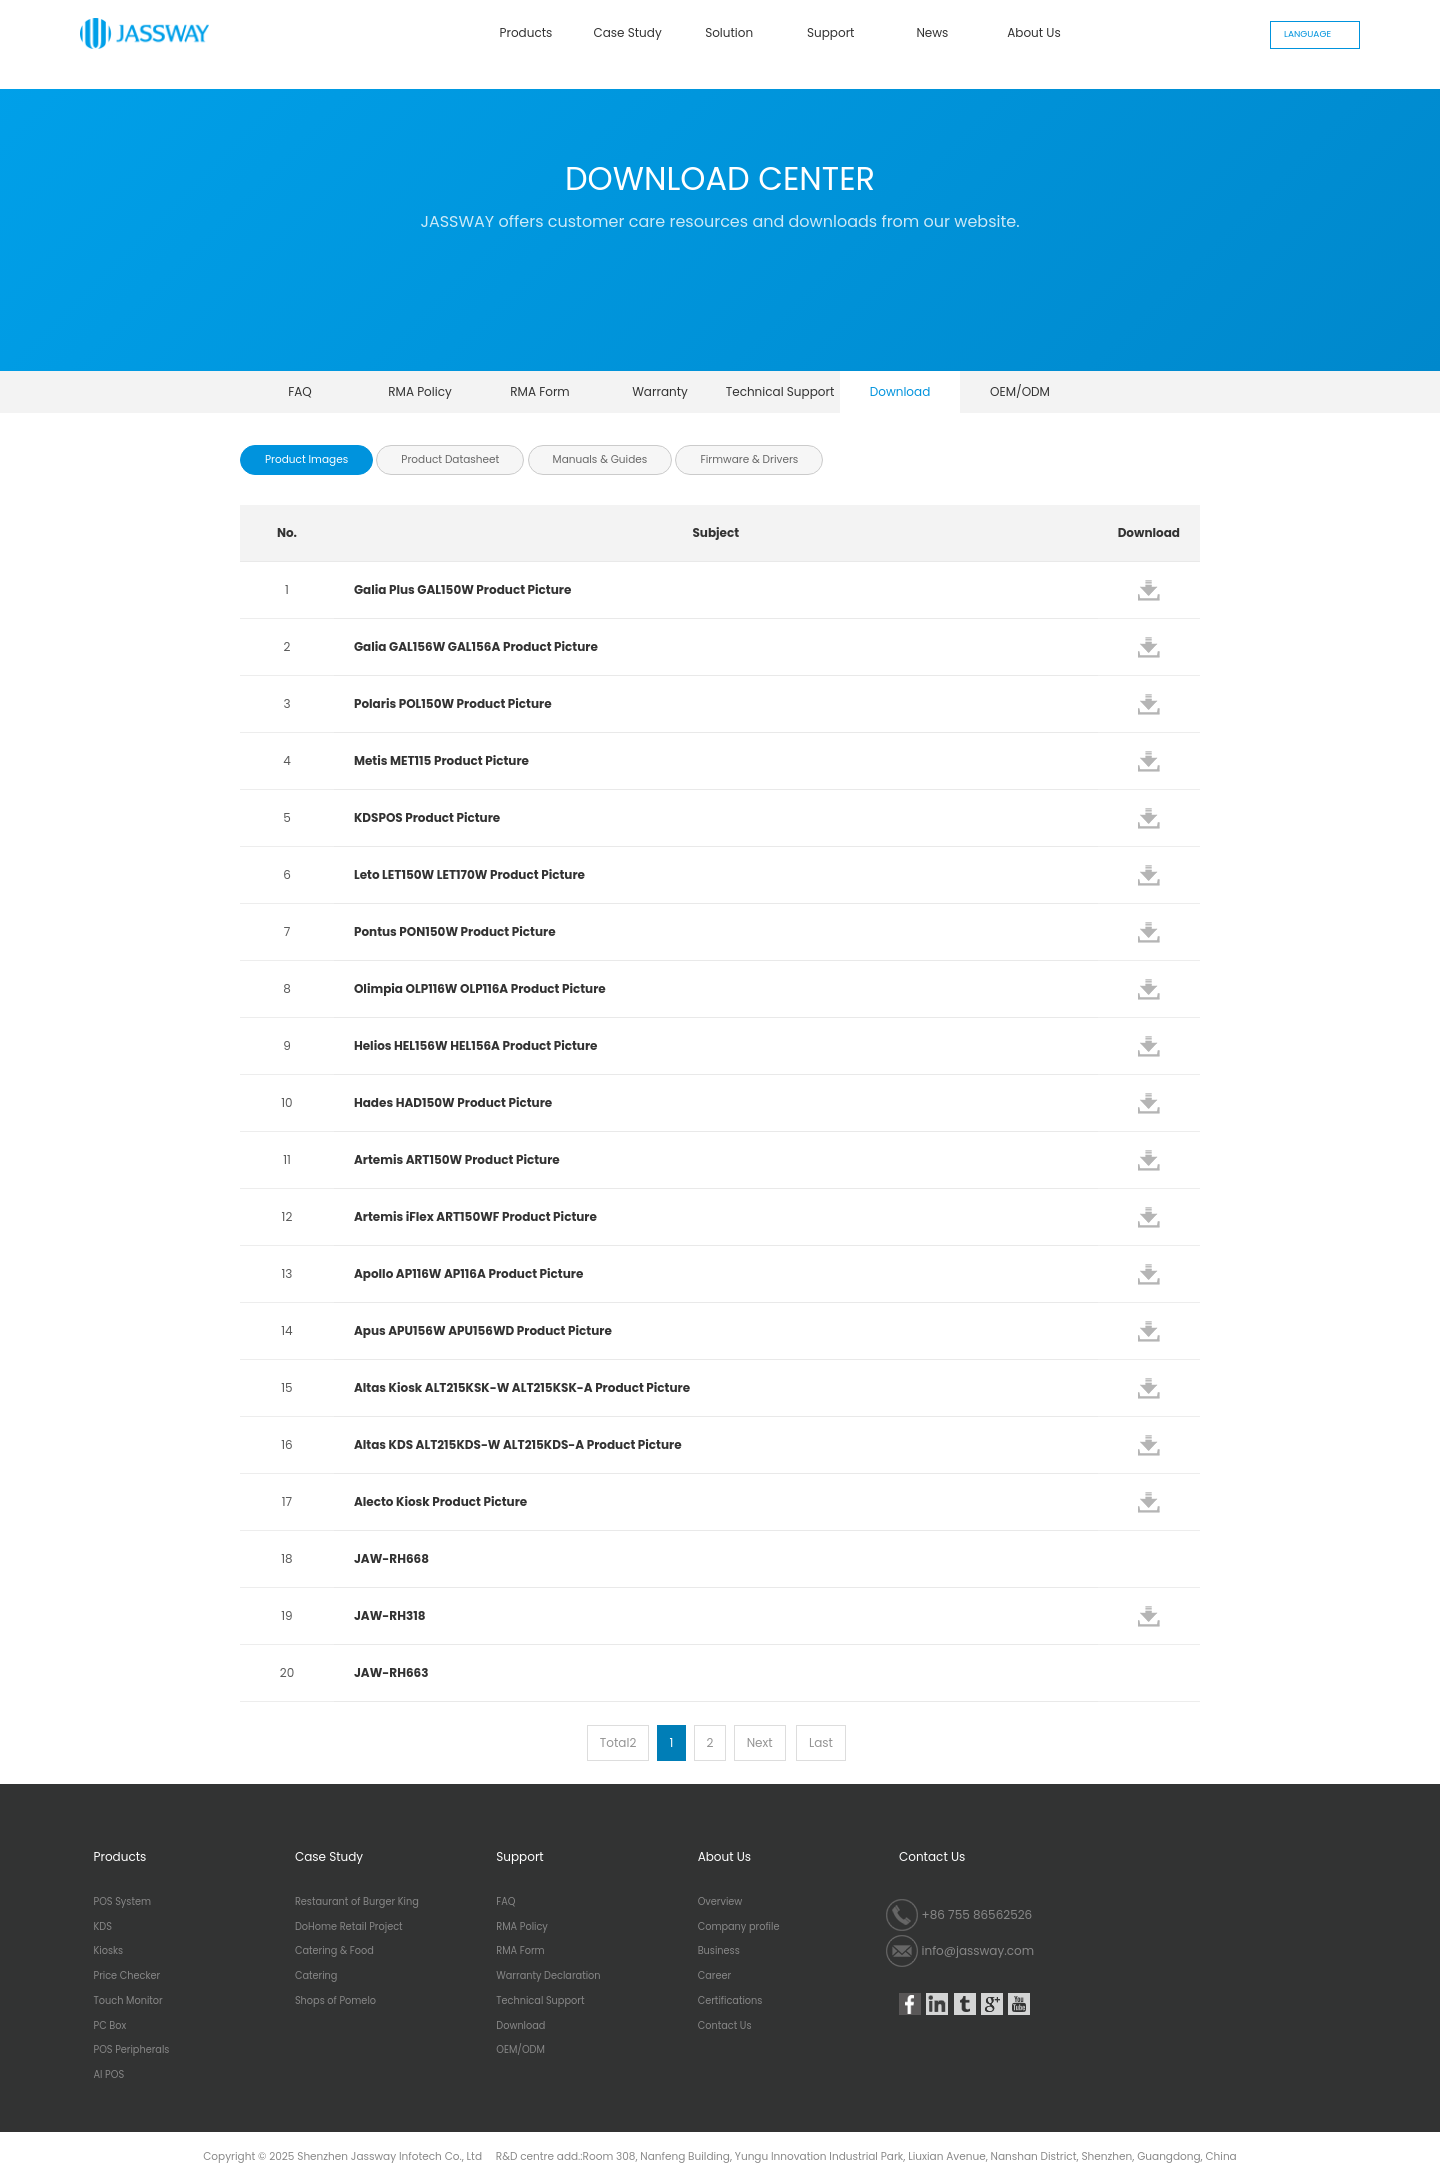 Image resolution: width=1440 pixels, height=2182 pixels. What do you see at coordinates (729, 32) in the screenshot?
I see `Solution` at bounding box center [729, 32].